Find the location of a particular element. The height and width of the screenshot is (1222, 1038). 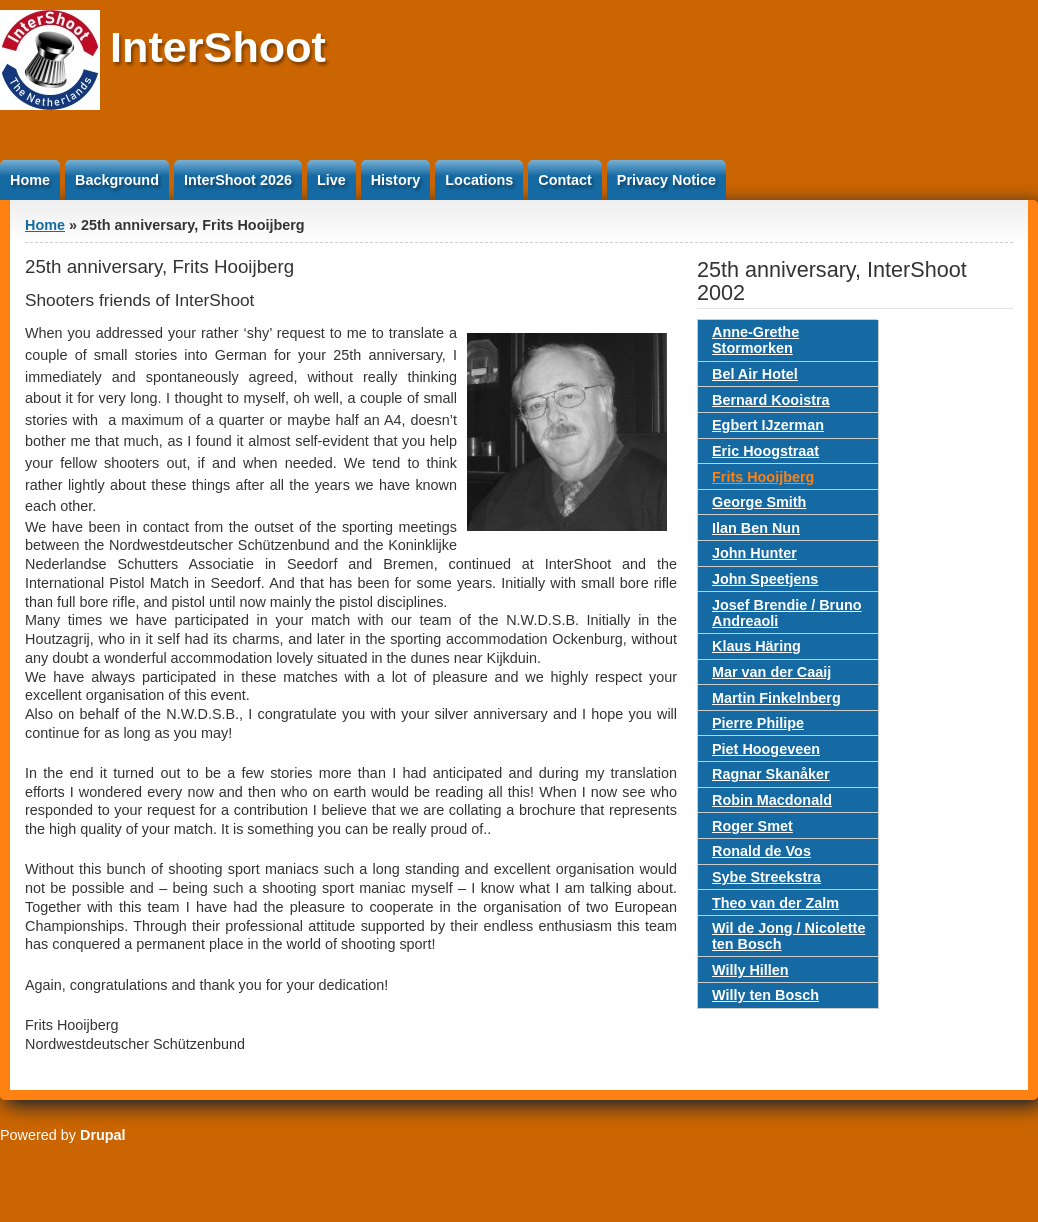

Contact is located at coordinates (565, 180).